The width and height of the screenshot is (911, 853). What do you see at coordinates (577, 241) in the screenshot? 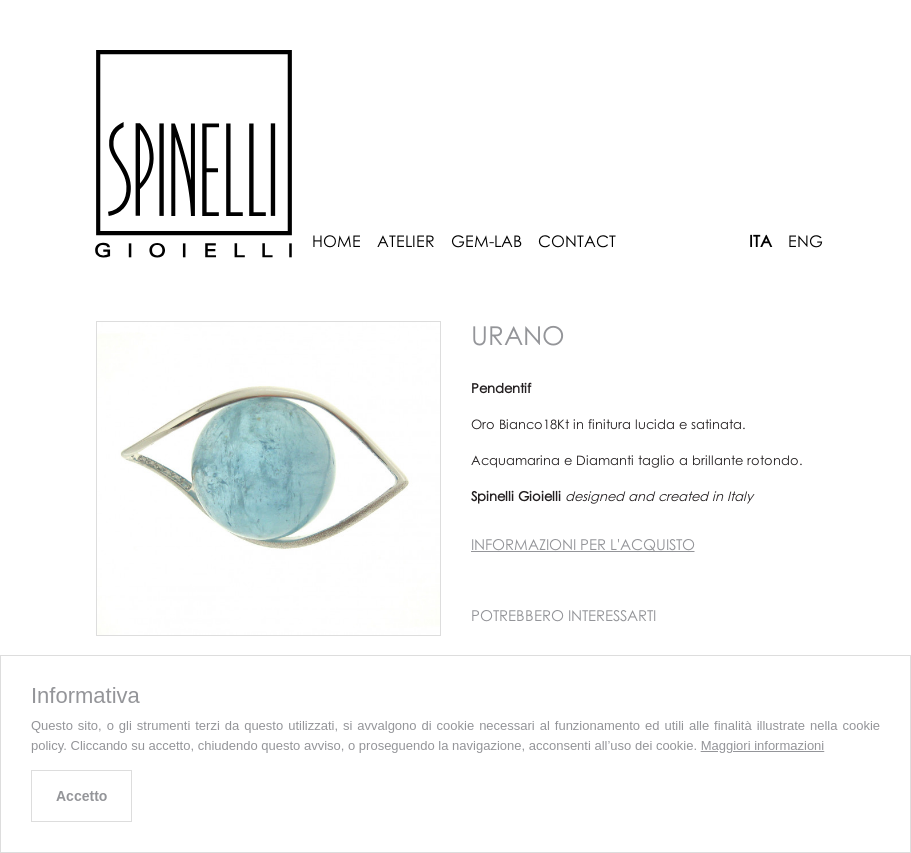
I see `Contact` at bounding box center [577, 241].